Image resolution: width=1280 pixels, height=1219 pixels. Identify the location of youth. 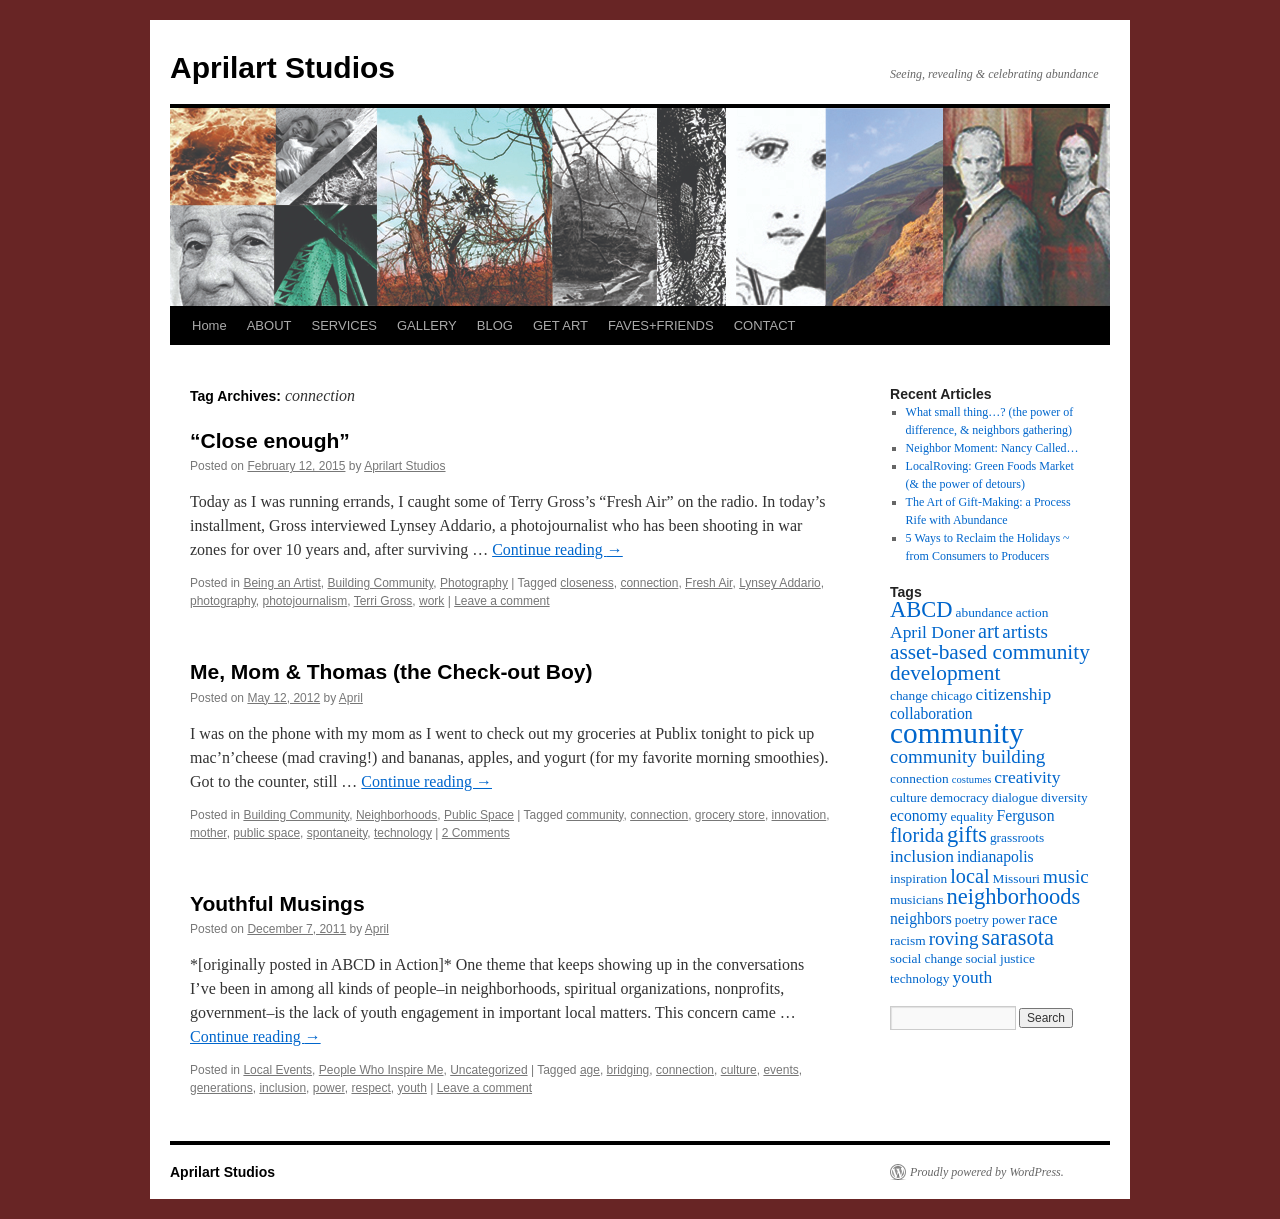
(412, 1088).